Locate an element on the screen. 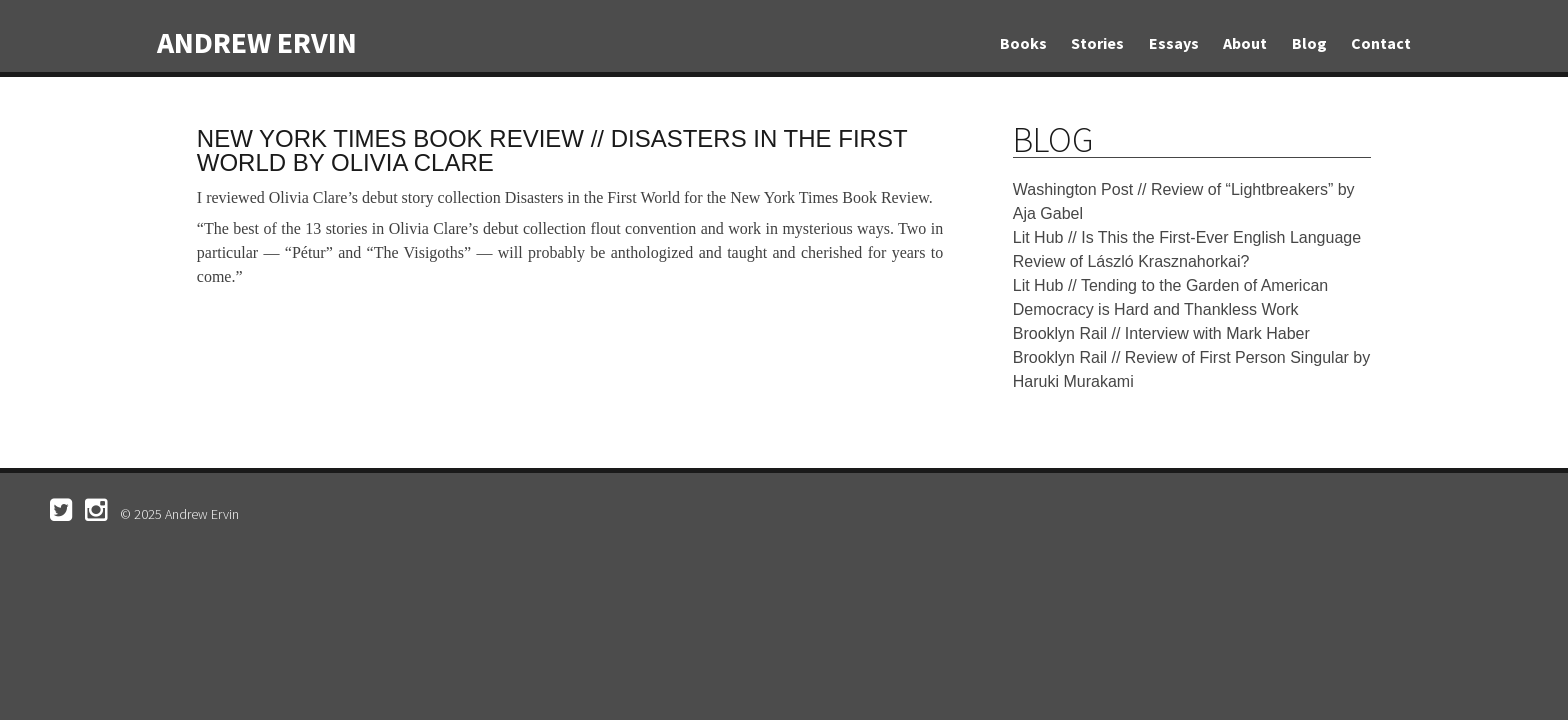 The image size is (1568, 720). Blog is located at coordinates (1309, 43).